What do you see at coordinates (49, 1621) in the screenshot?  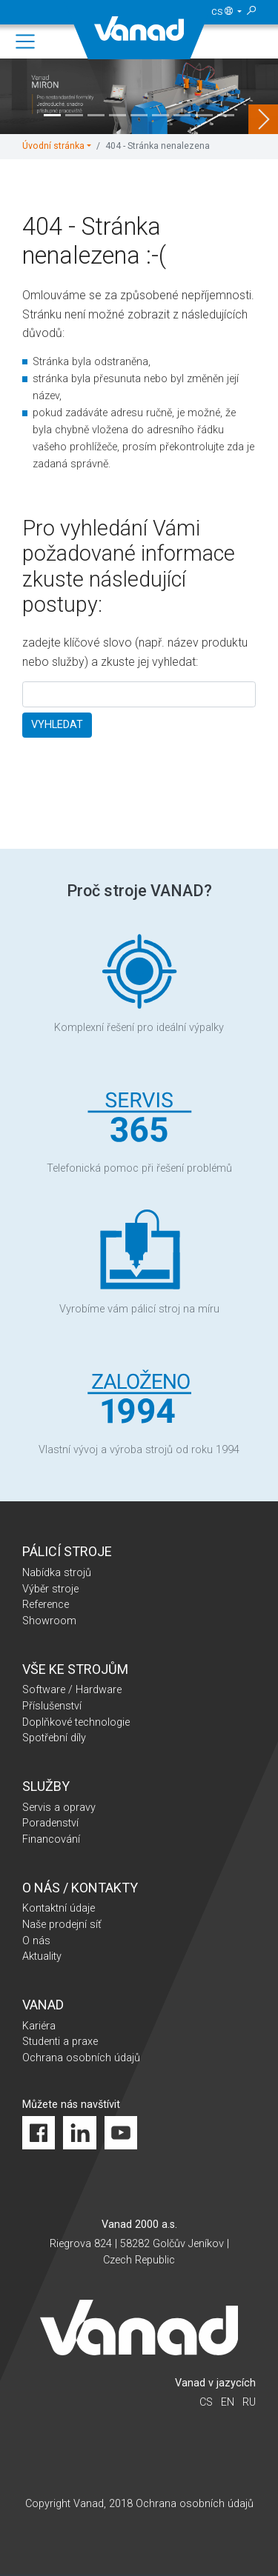 I see `Showroom` at bounding box center [49, 1621].